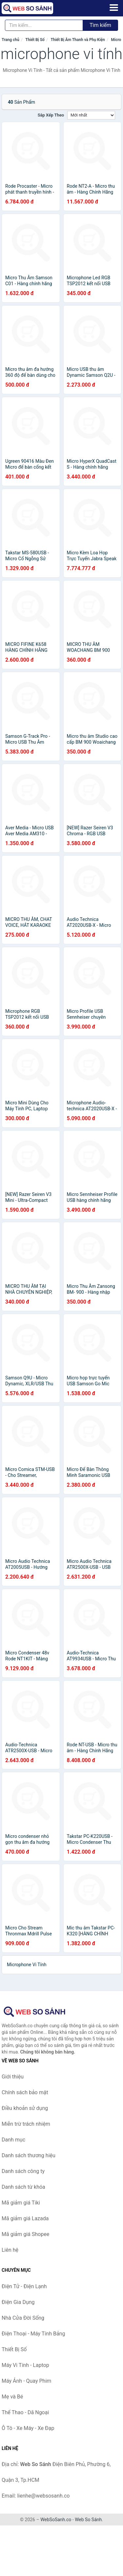 This screenshot has height=2576, width=123. What do you see at coordinates (26, 2381) in the screenshot?
I see `Máy Ảnh - Quay Phim` at bounding box center [26, 2381].